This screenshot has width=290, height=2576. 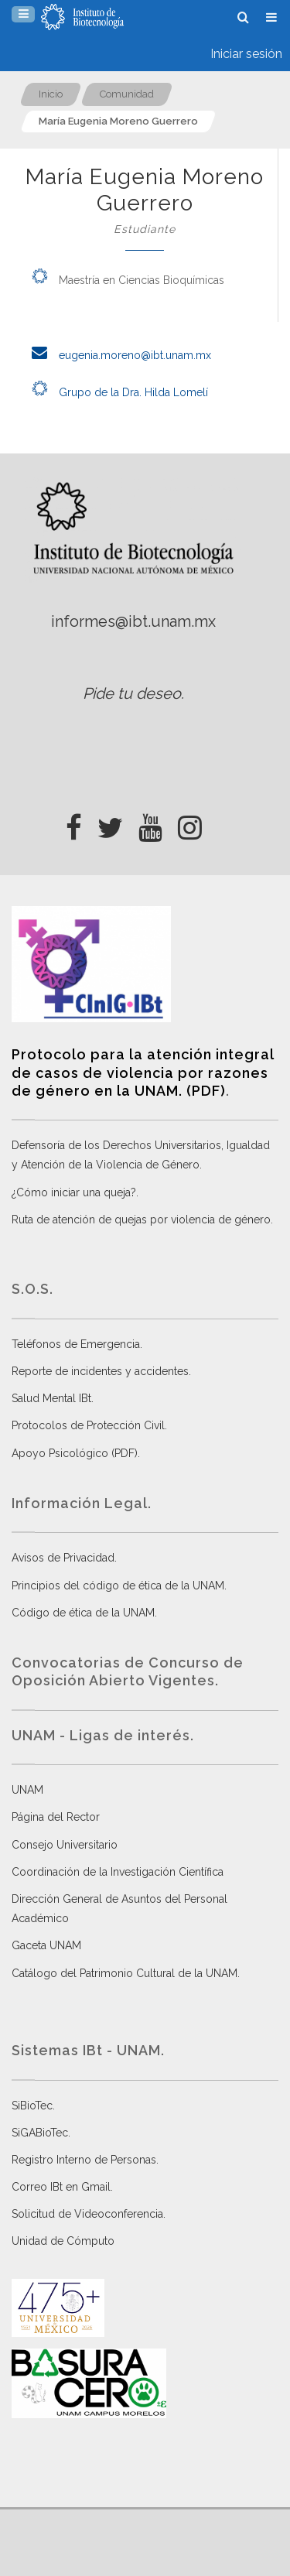 What do you see at coordinates (83, 1612) in the screenshot?
I see `Código de ética de la UNAM` at bounding box center [83, 1612].